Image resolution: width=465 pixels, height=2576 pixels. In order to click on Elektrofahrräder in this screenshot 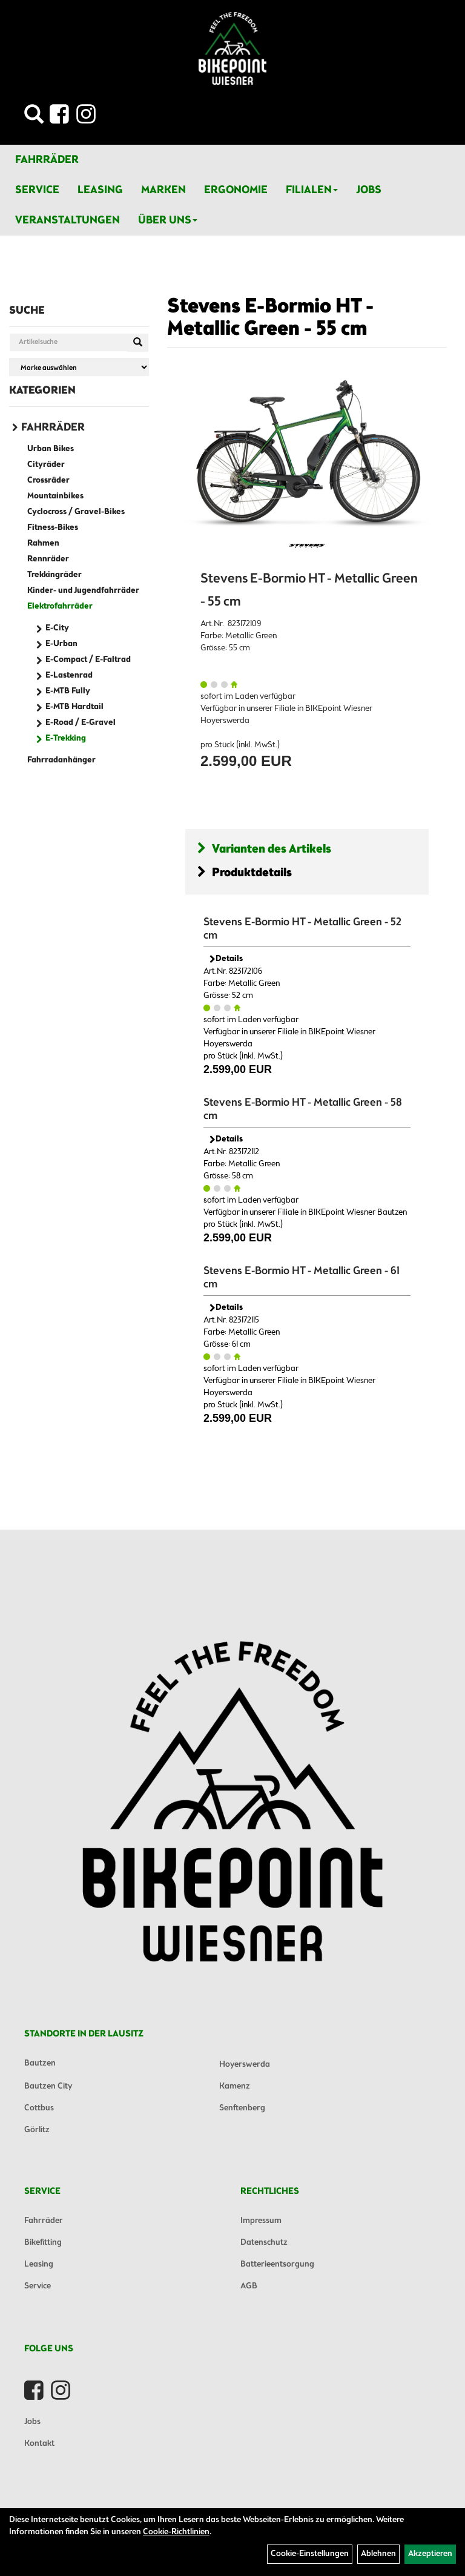, I will do `click(60, 606)`.